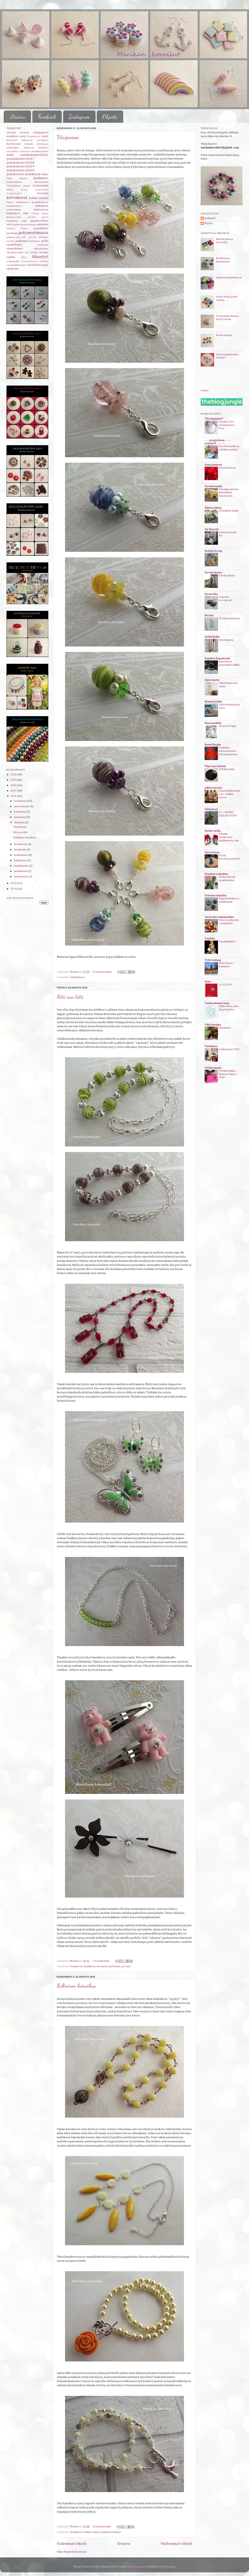 The width and height of the screenshot is (249, 2576). I want to click on Ei kommentteja:, so click(102, 972).